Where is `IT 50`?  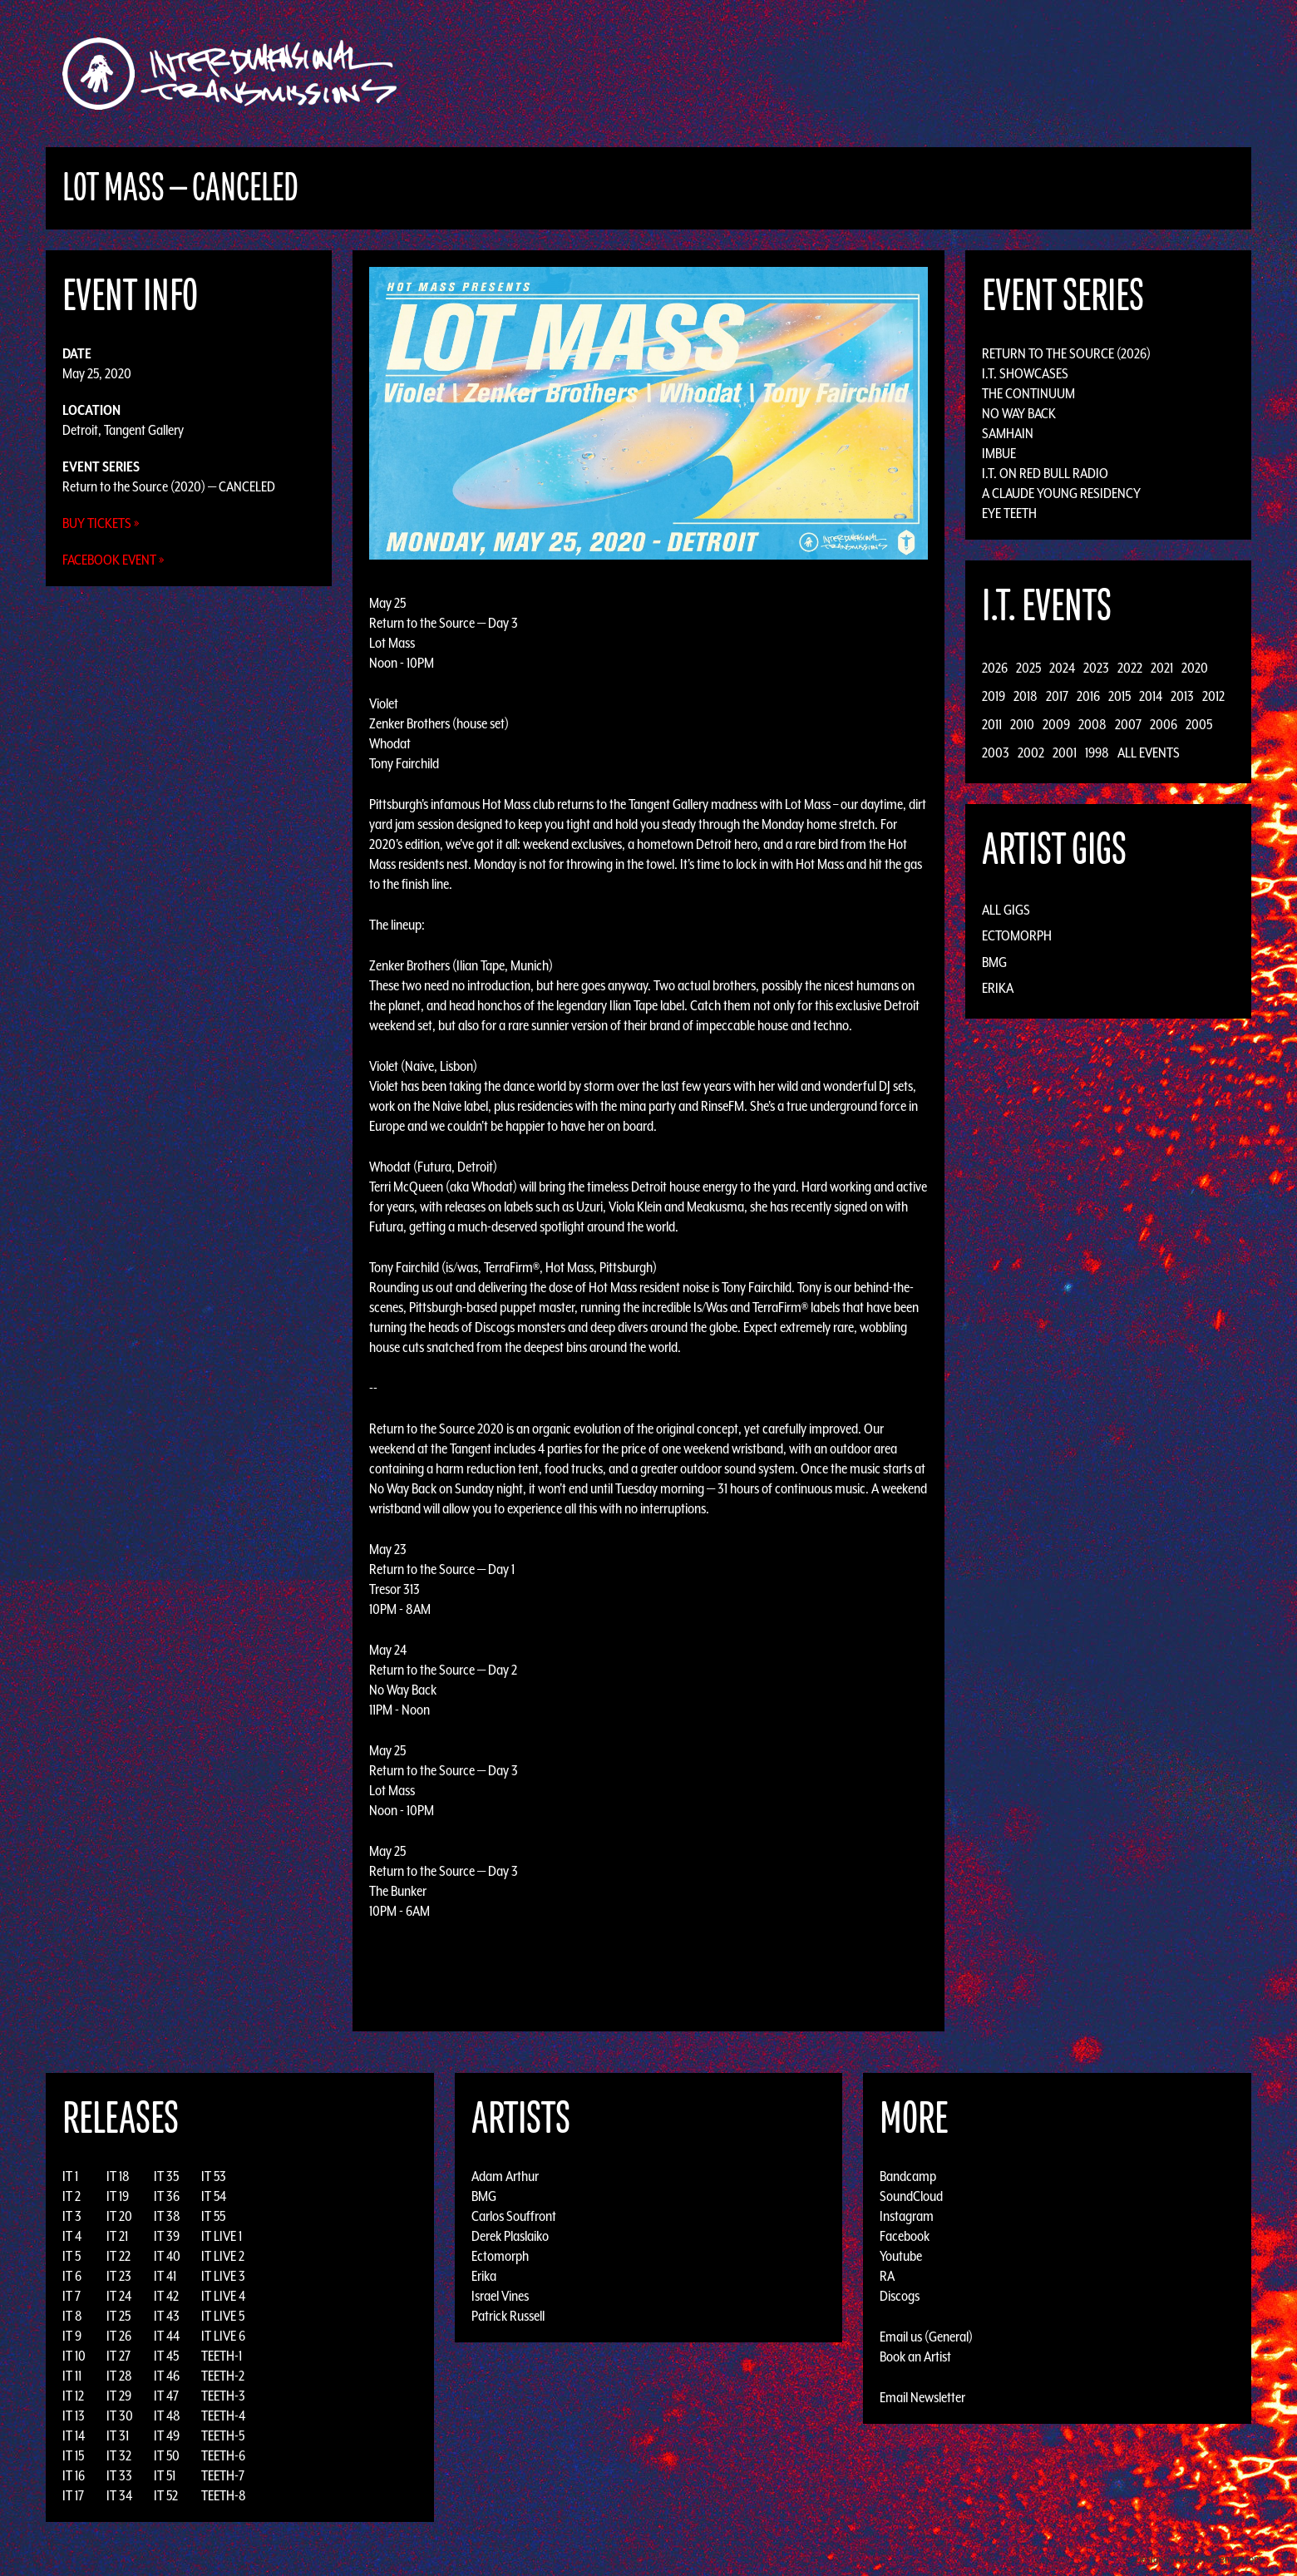
IT 50 is located at coordinates (167, 2455).